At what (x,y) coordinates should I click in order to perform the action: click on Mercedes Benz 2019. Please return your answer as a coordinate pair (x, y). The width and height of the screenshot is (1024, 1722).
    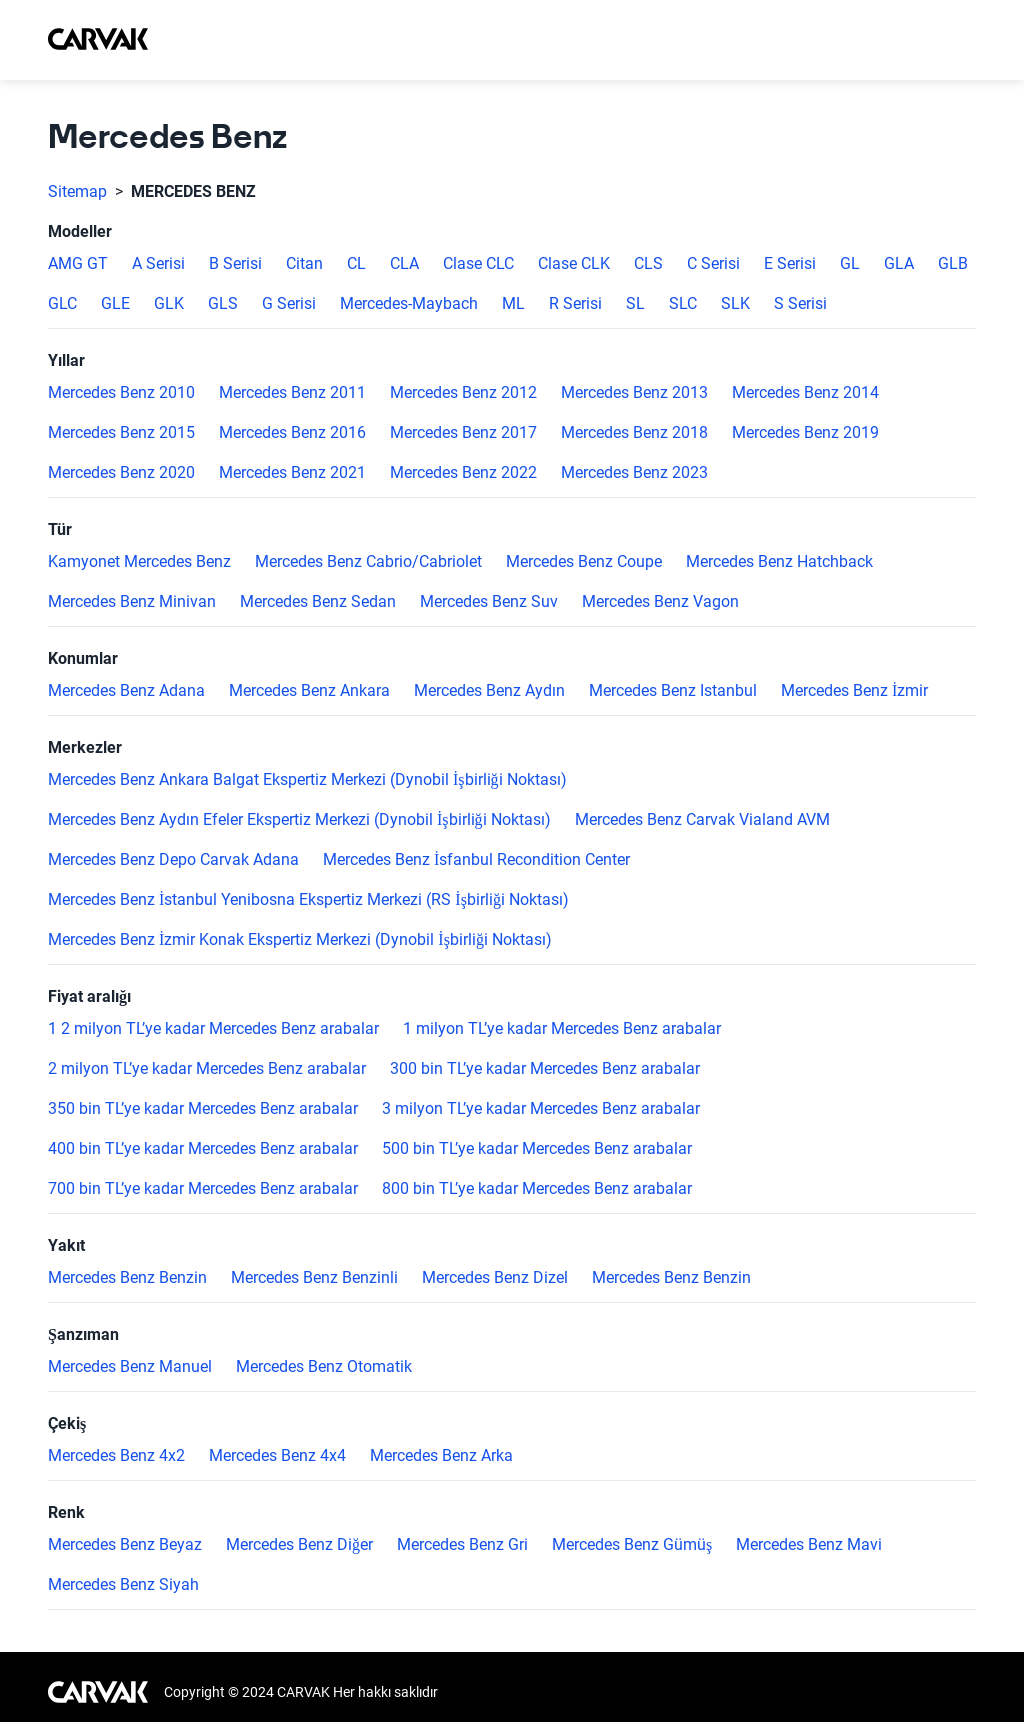
    Looking at the image, I should click on (805, 433).